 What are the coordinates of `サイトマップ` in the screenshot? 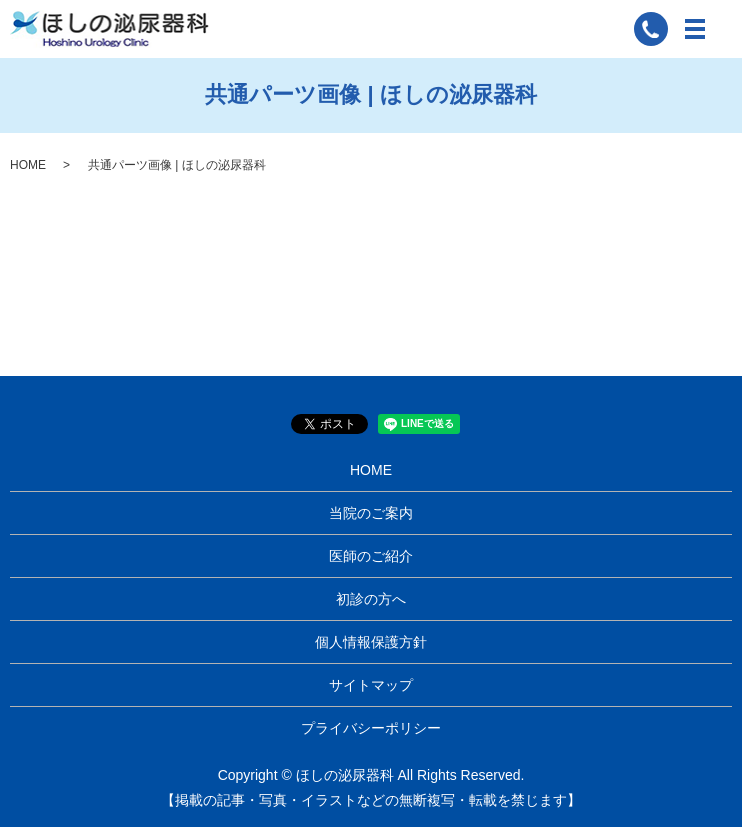 It's located at (371, 685).